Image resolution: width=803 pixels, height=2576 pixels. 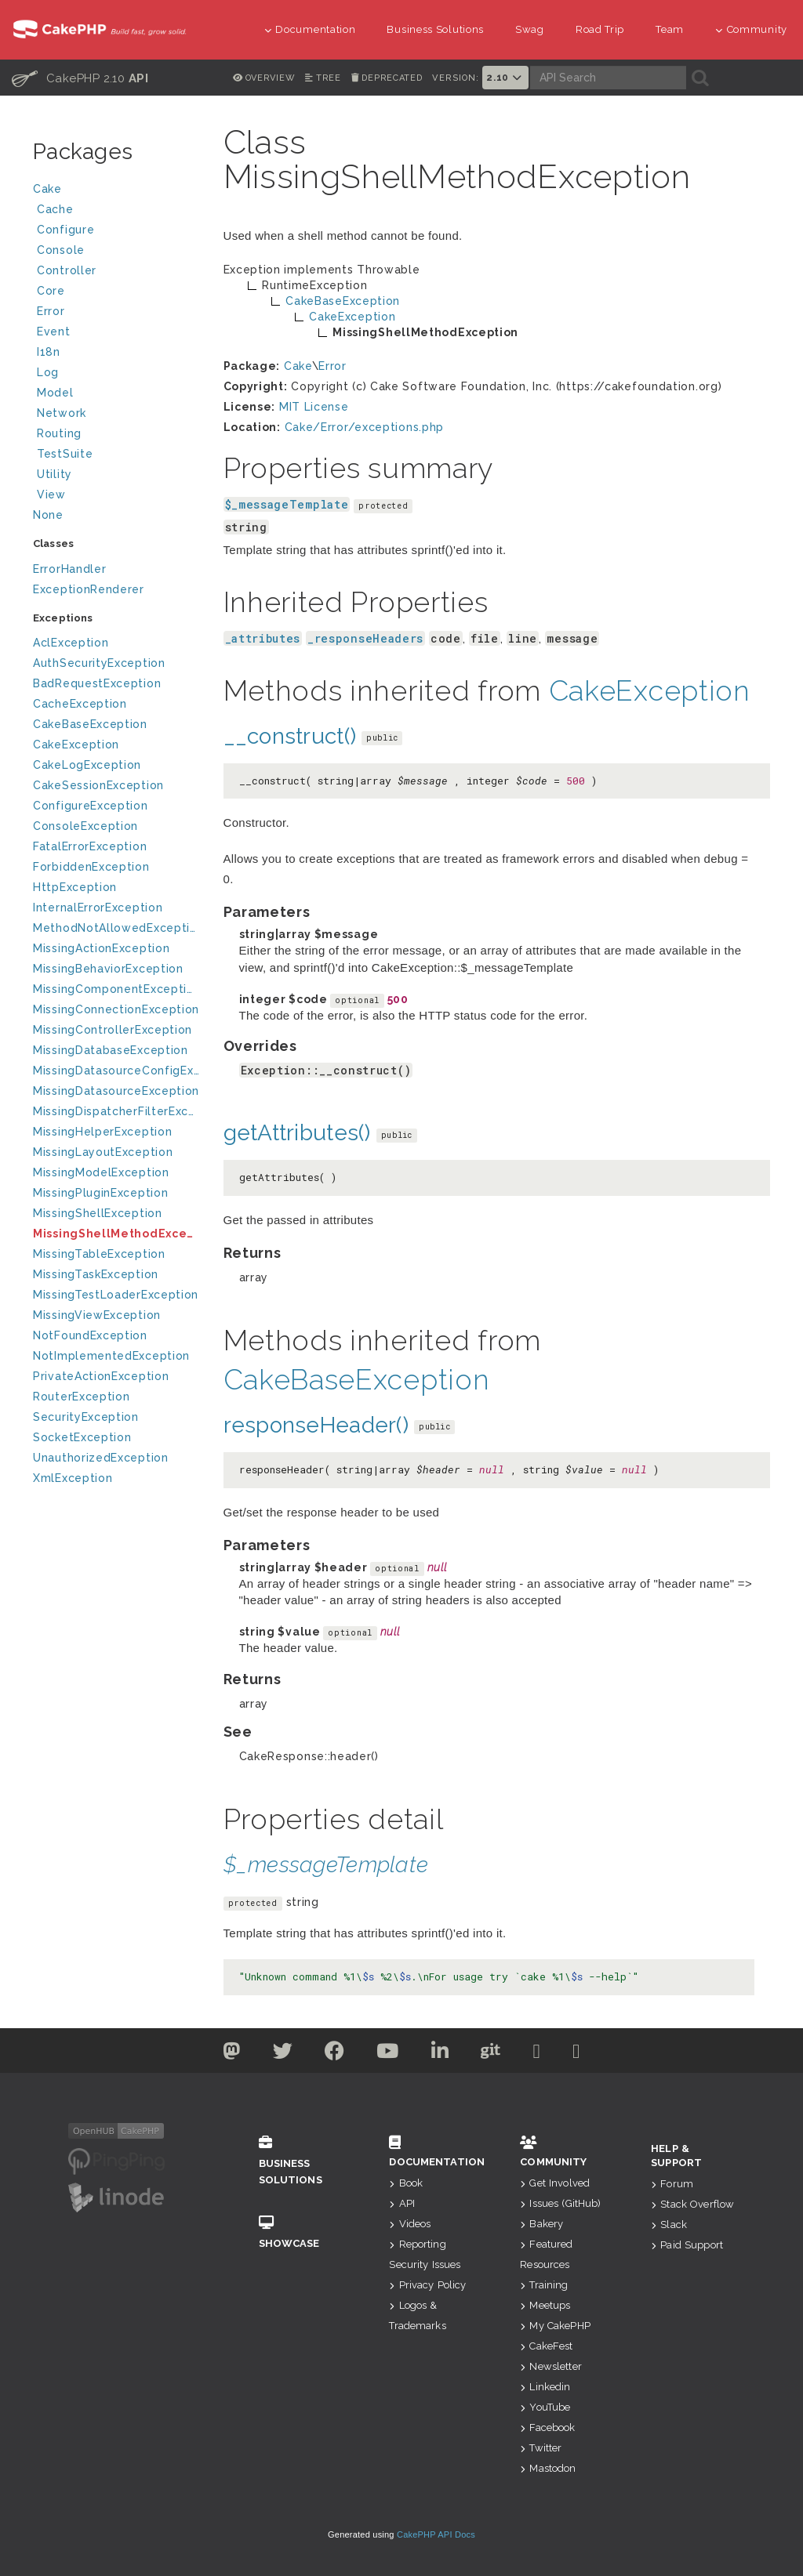 I want to click on Meetups, so click(x=545, y=2305).